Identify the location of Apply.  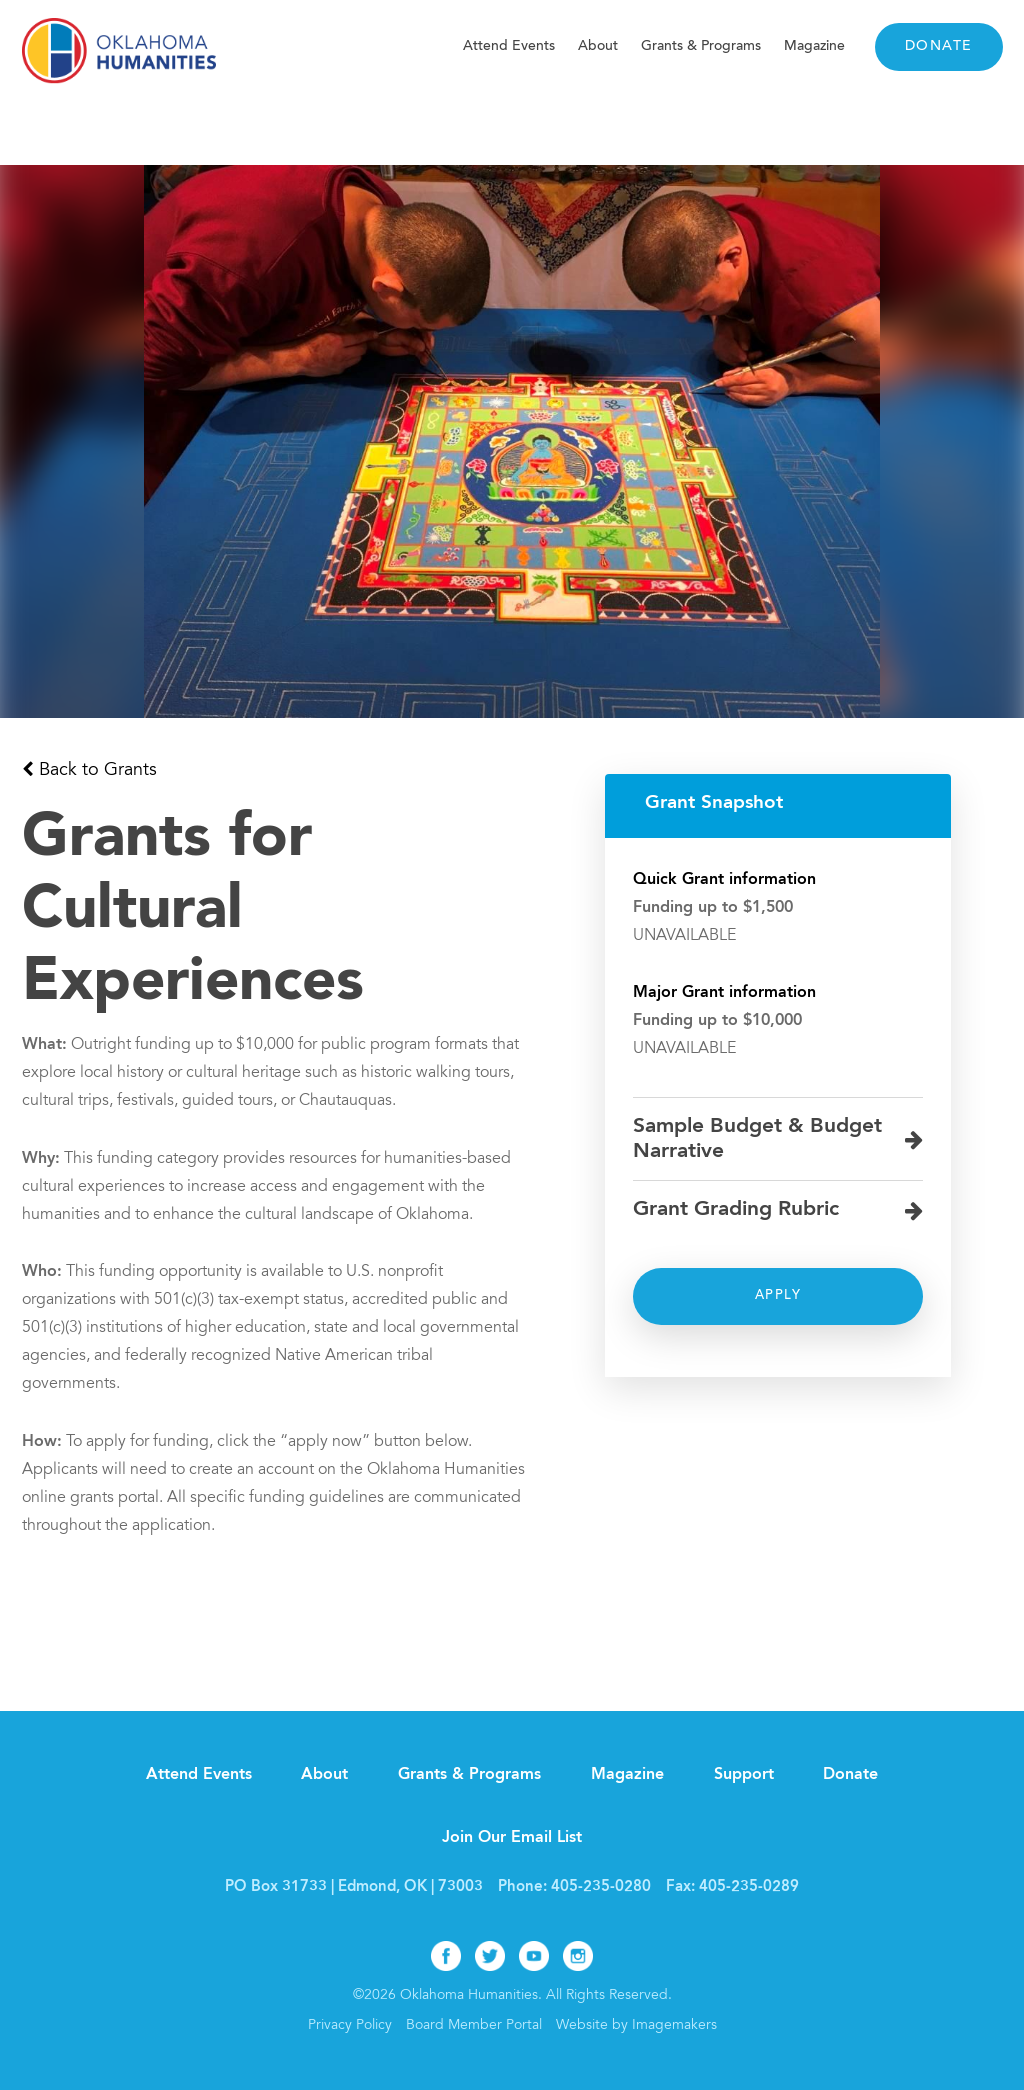
(778, 1296).